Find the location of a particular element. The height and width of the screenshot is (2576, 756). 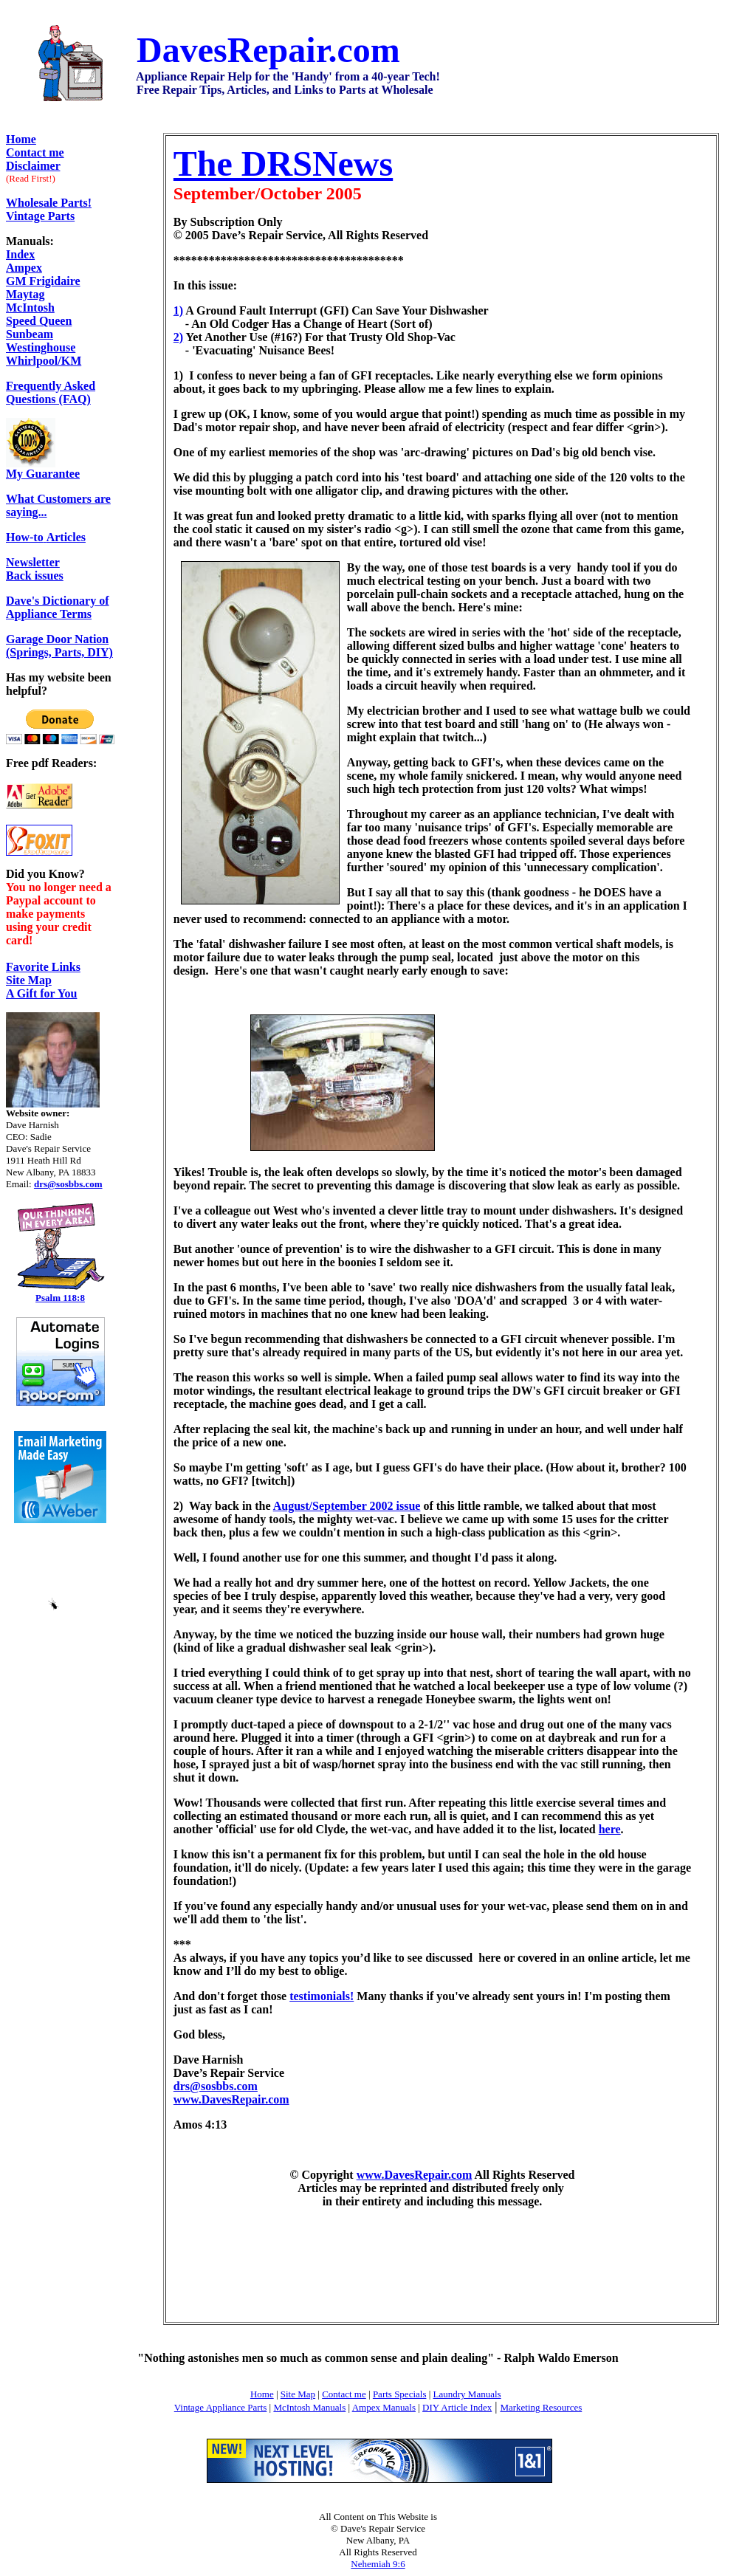

testimonials! is located at coordinates (321, 1996).